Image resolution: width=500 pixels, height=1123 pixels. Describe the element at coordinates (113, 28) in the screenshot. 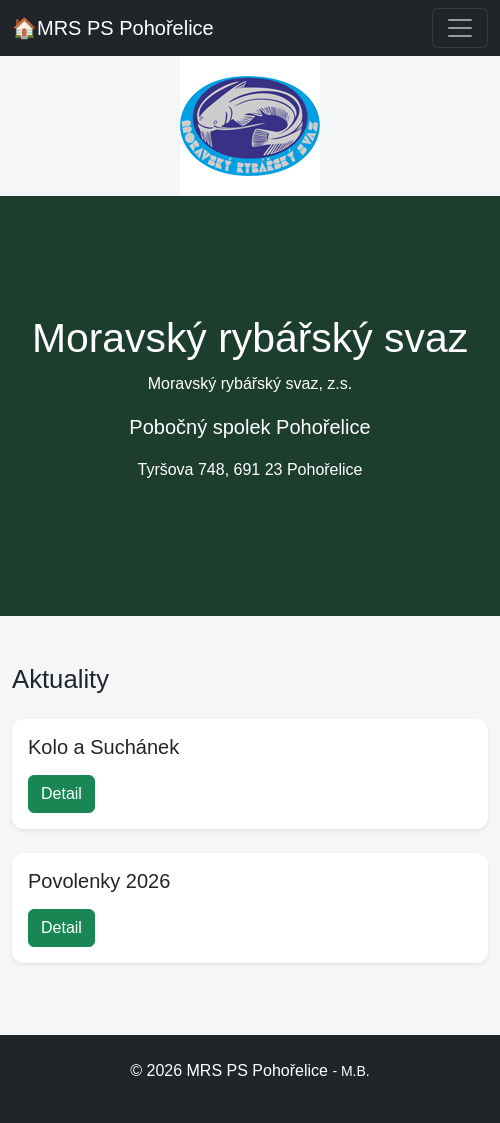

I see `MRS PS Pohořelice` at that location.